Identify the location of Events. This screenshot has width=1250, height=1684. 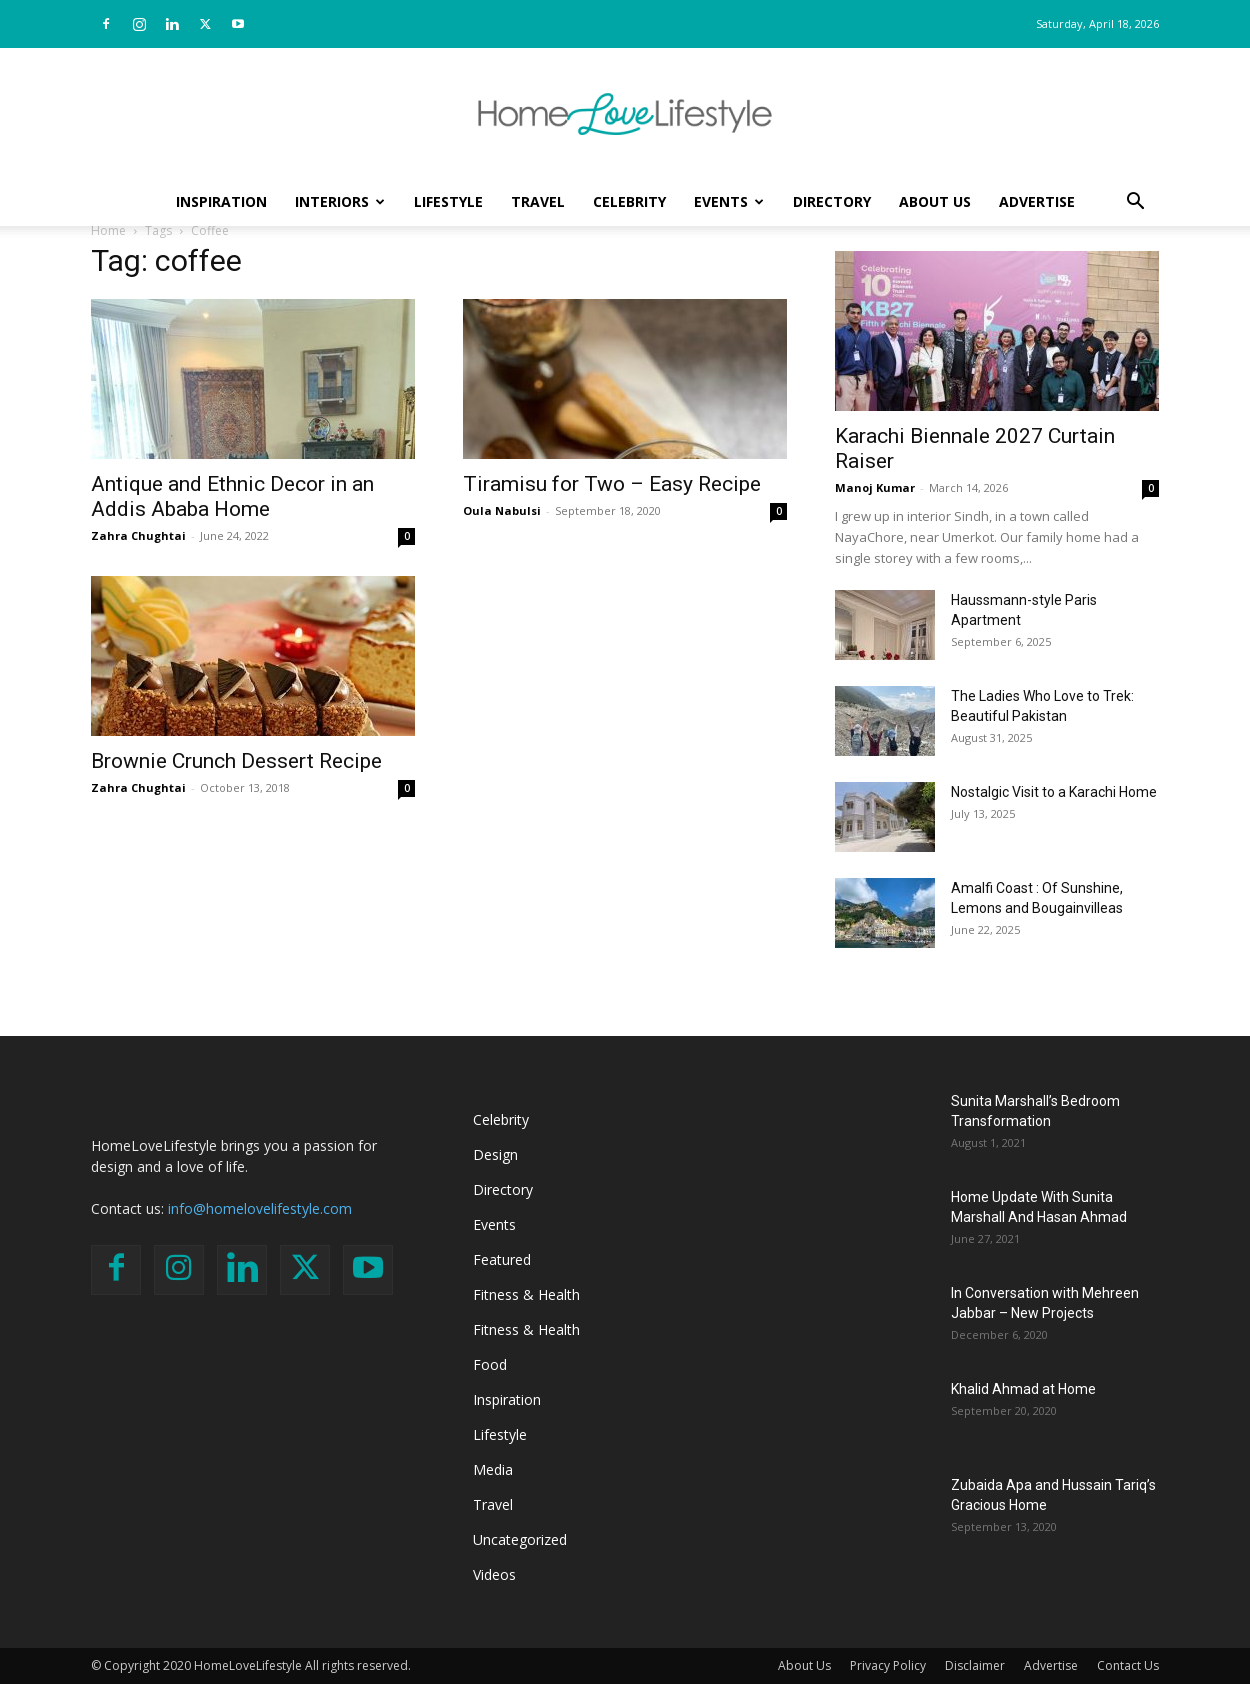
(729, 201).